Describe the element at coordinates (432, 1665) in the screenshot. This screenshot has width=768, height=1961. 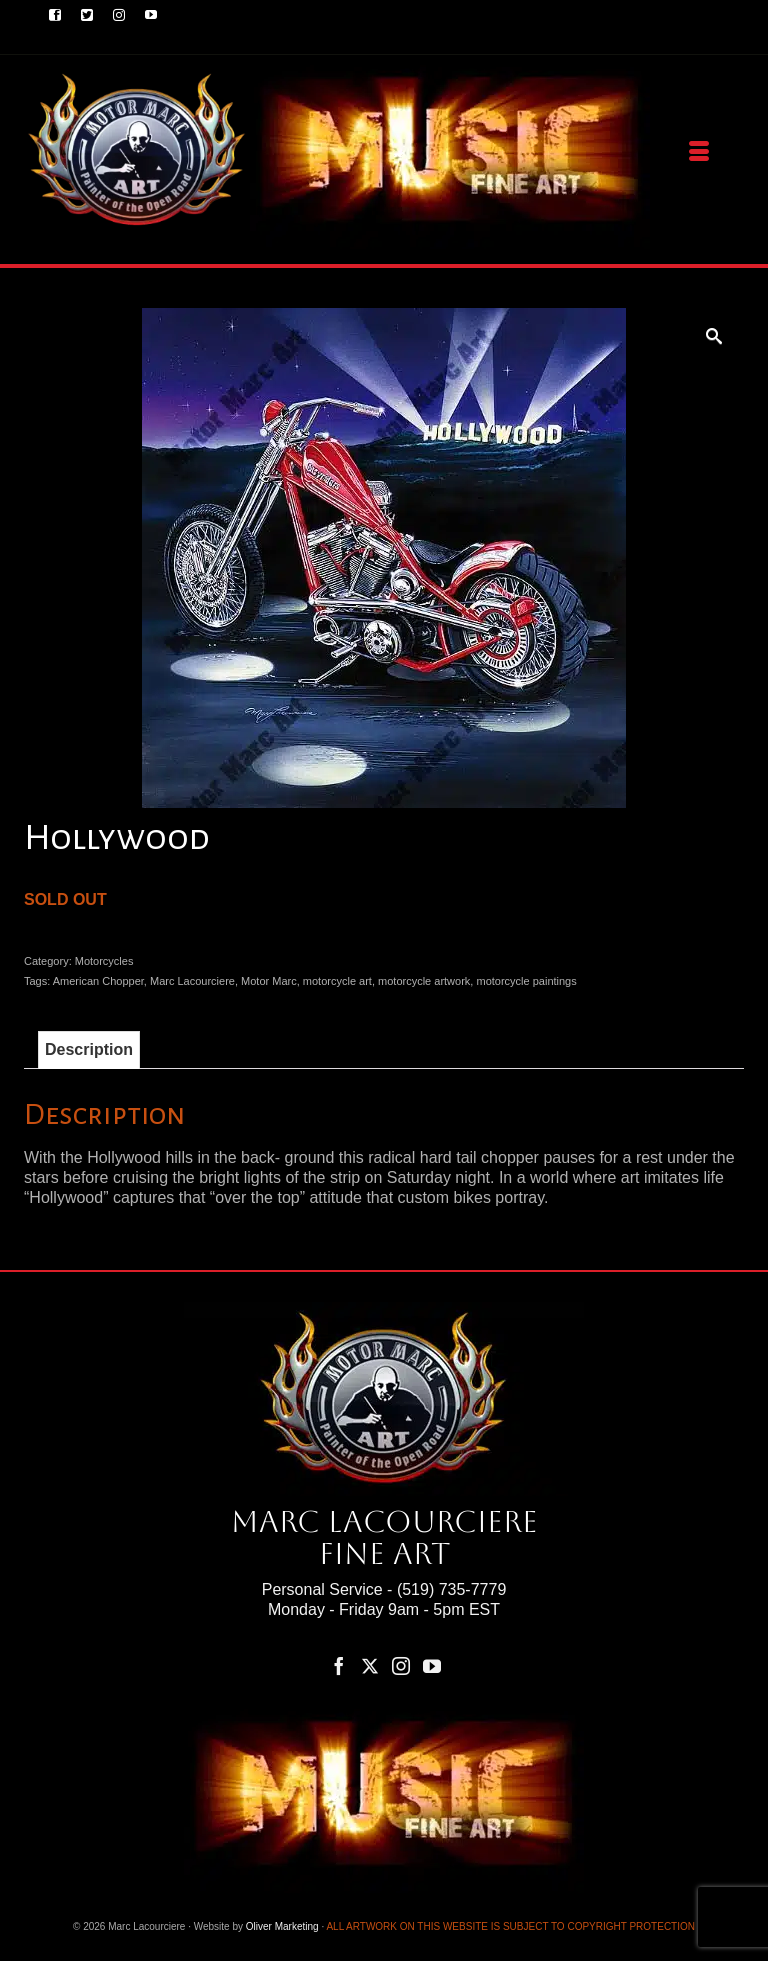
I see `[YouTube]` at that location.